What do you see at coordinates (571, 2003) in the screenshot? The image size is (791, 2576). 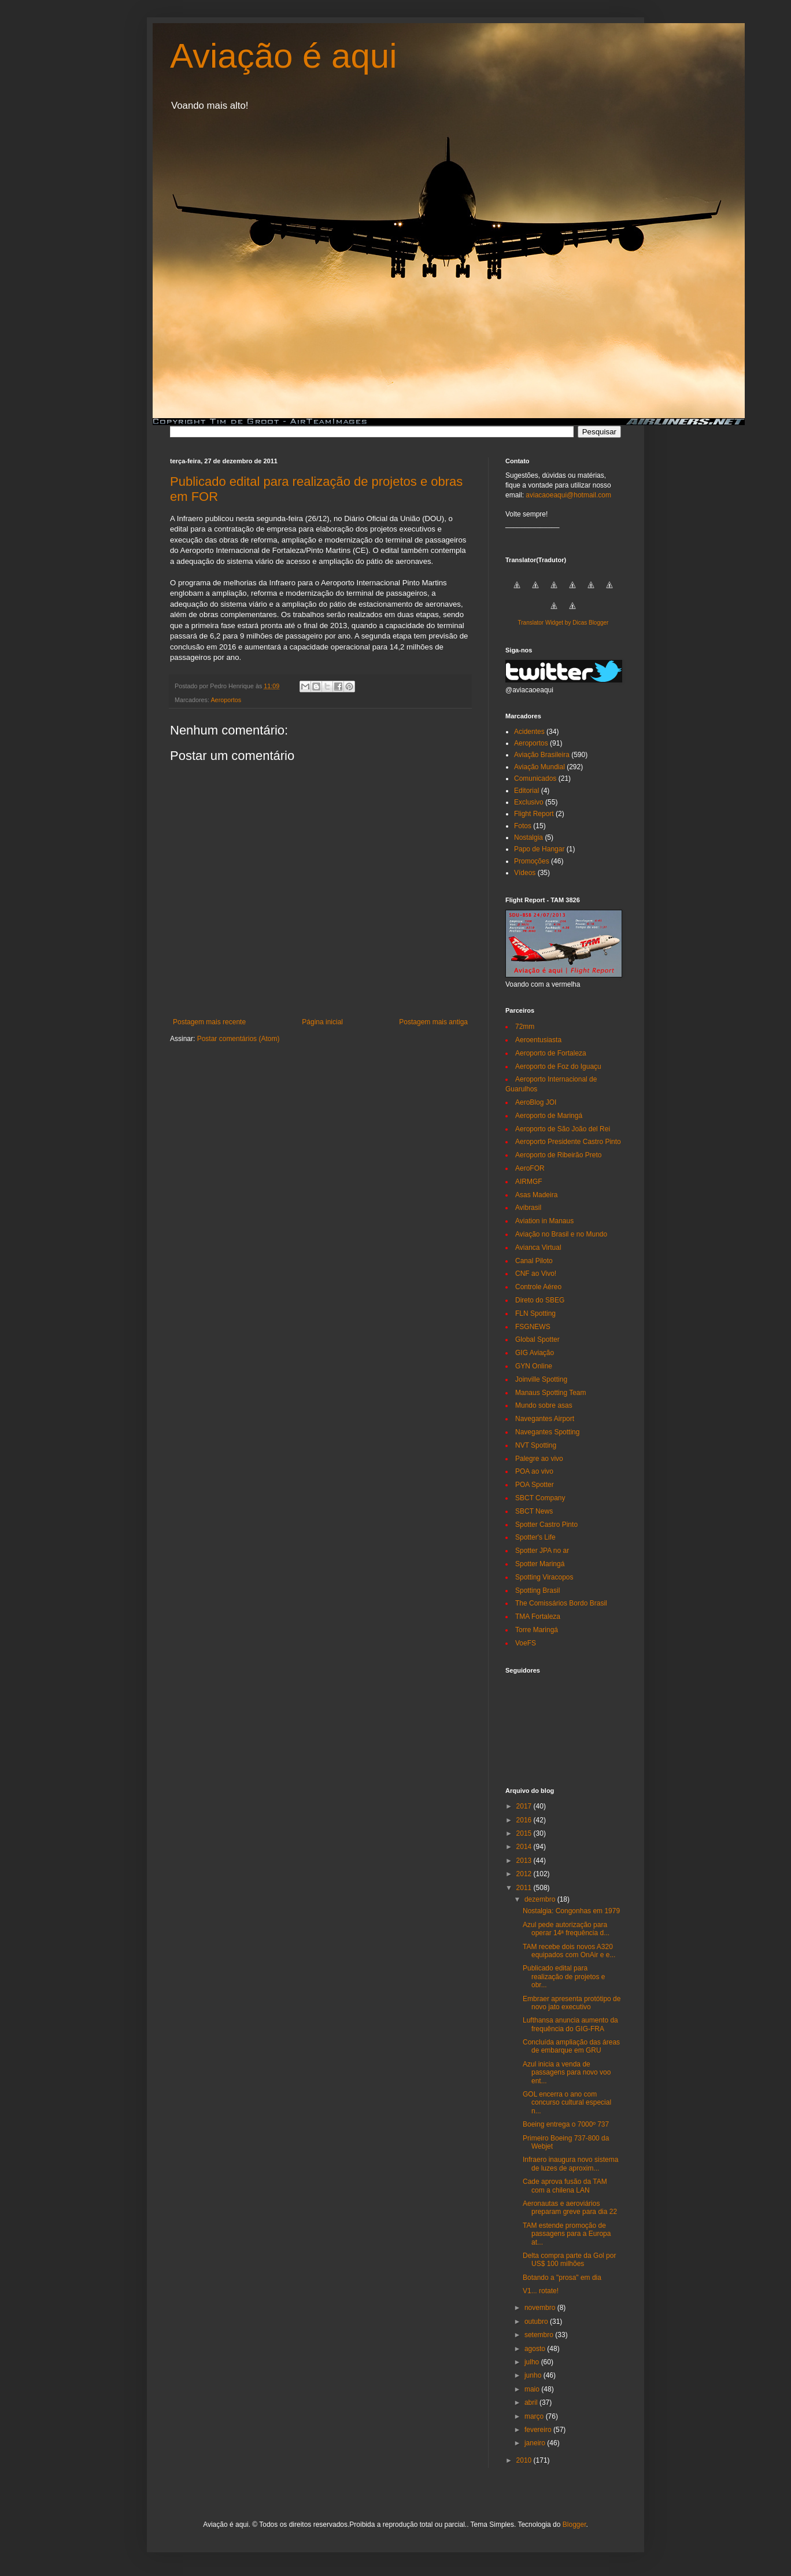 I see `Embraer apresenta protótipo de novo jato executivo` at bounding box center [571, 2003].